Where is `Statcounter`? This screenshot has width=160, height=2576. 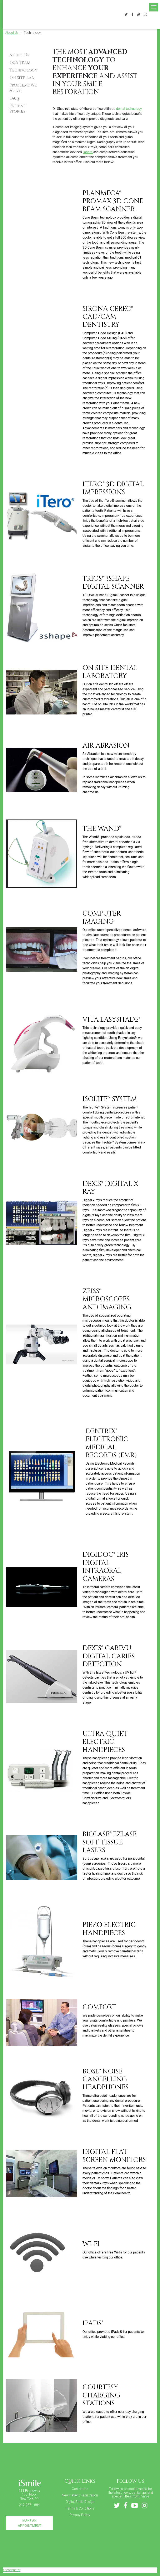
Statcounter is located at coordinates (11, 2570).